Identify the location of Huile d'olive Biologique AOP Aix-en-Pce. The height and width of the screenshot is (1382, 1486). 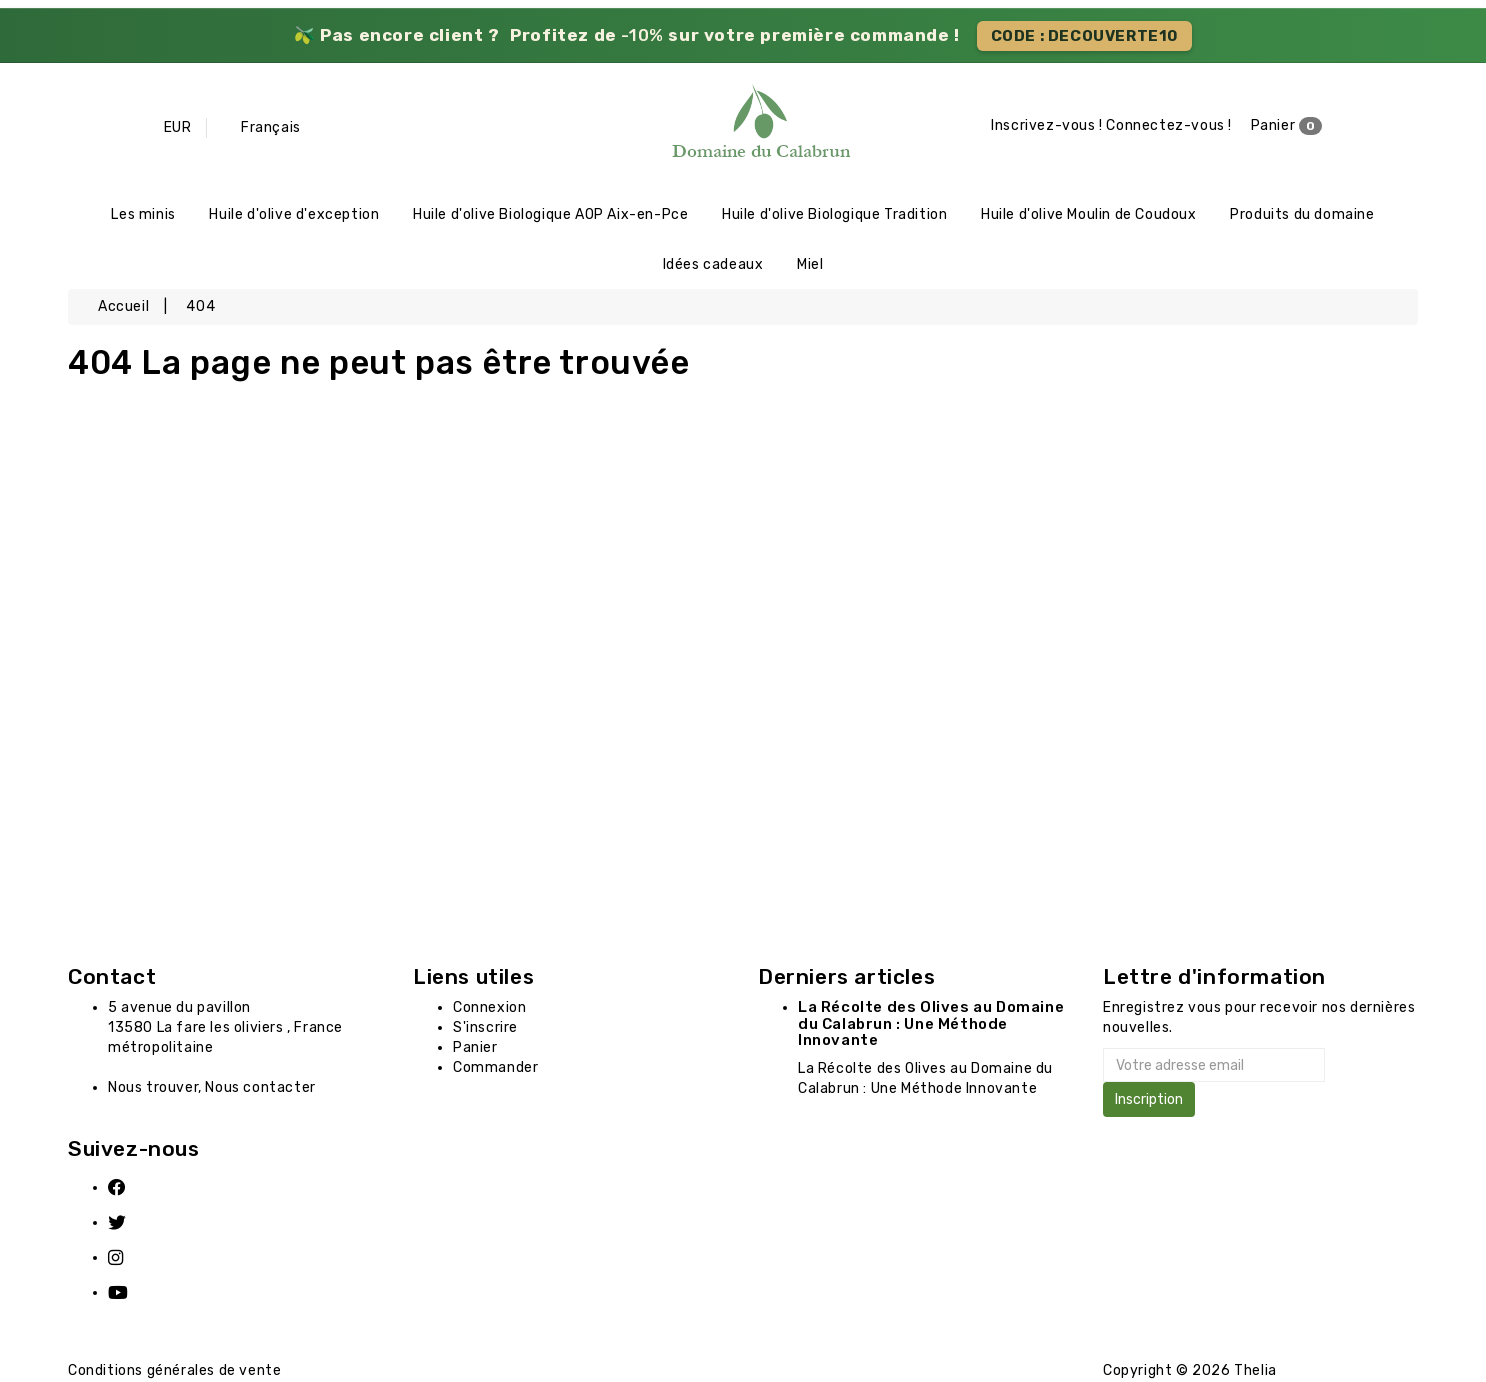
(550, 214).